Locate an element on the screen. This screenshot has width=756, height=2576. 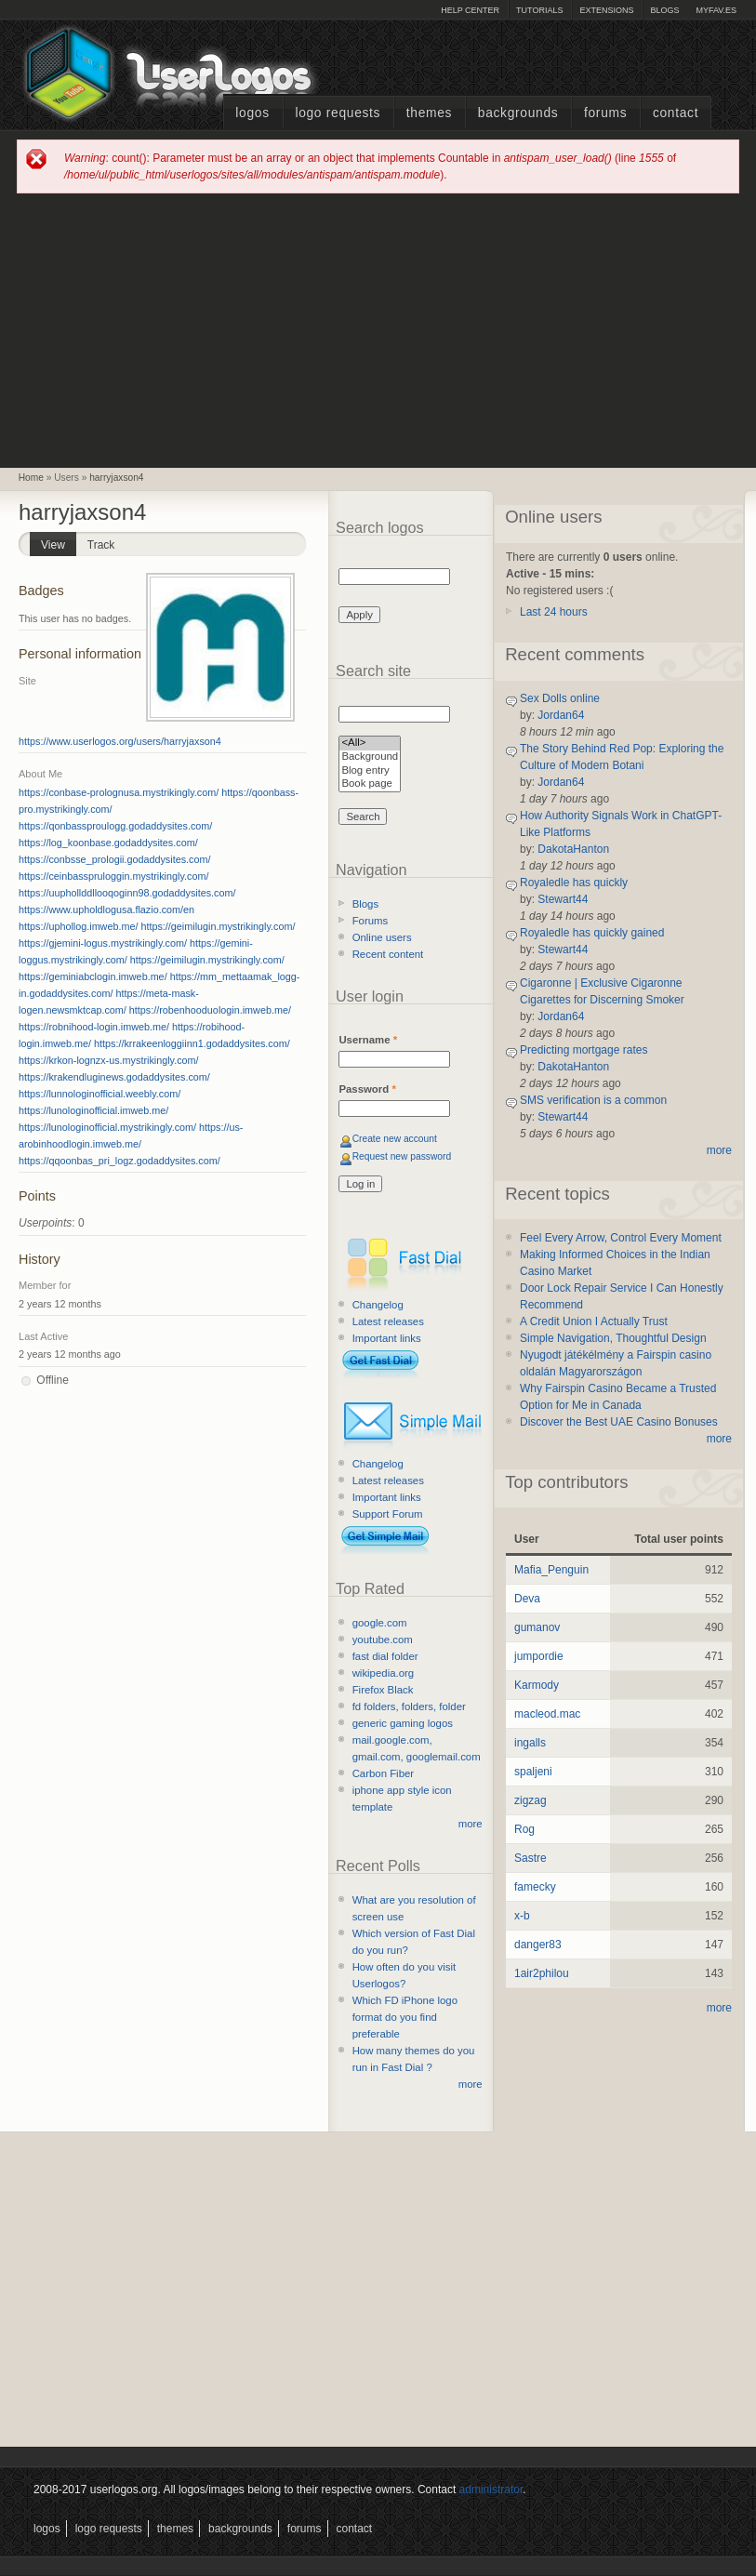
https://qonbassproulogg.godaddysites.com/ is located at coordinates (115, 825).